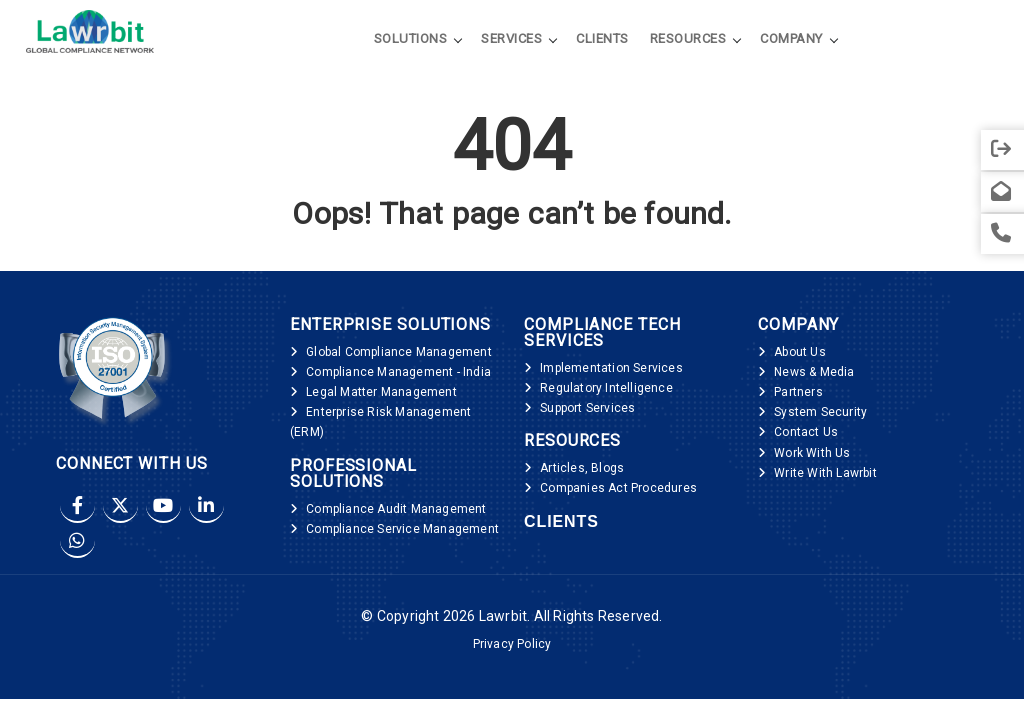 This screenshot has height=720, width=1024. I want to click on Clients, so click(602, 38).